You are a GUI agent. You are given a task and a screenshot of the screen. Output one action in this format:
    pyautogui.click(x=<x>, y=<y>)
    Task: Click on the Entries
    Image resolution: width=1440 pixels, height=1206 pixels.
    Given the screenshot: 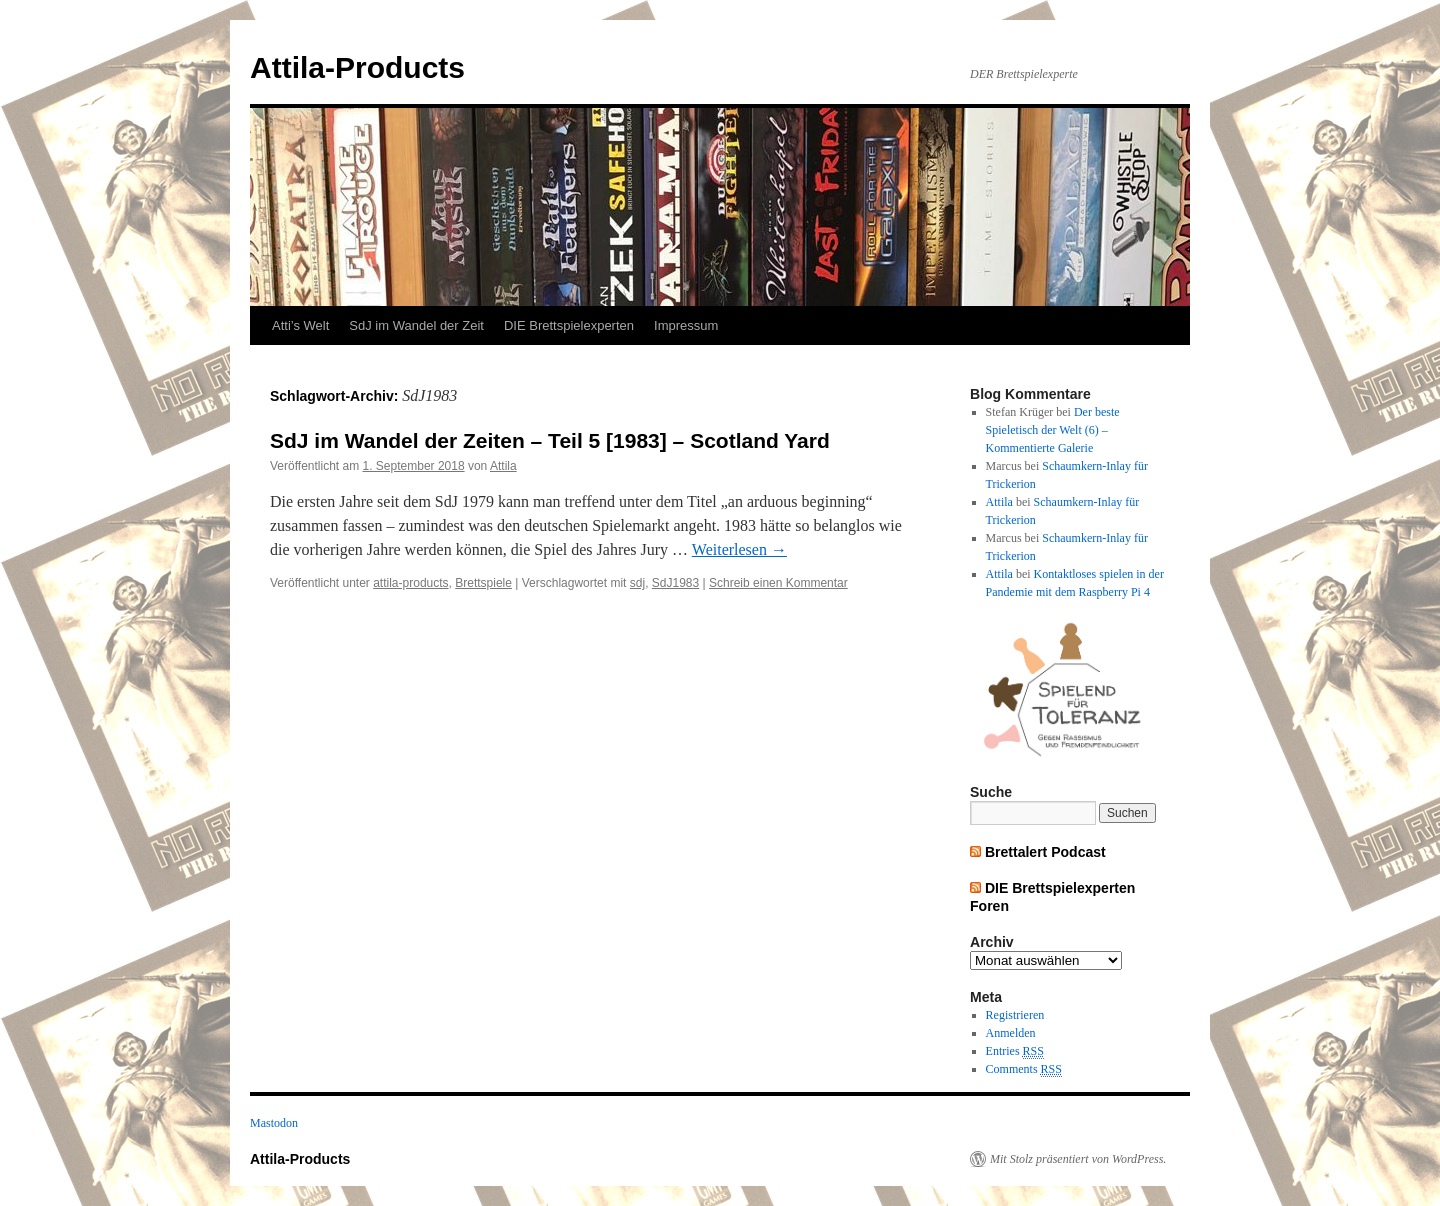 What is the action you would take?
    pyautogui.click(x=1015, y=1051)
    